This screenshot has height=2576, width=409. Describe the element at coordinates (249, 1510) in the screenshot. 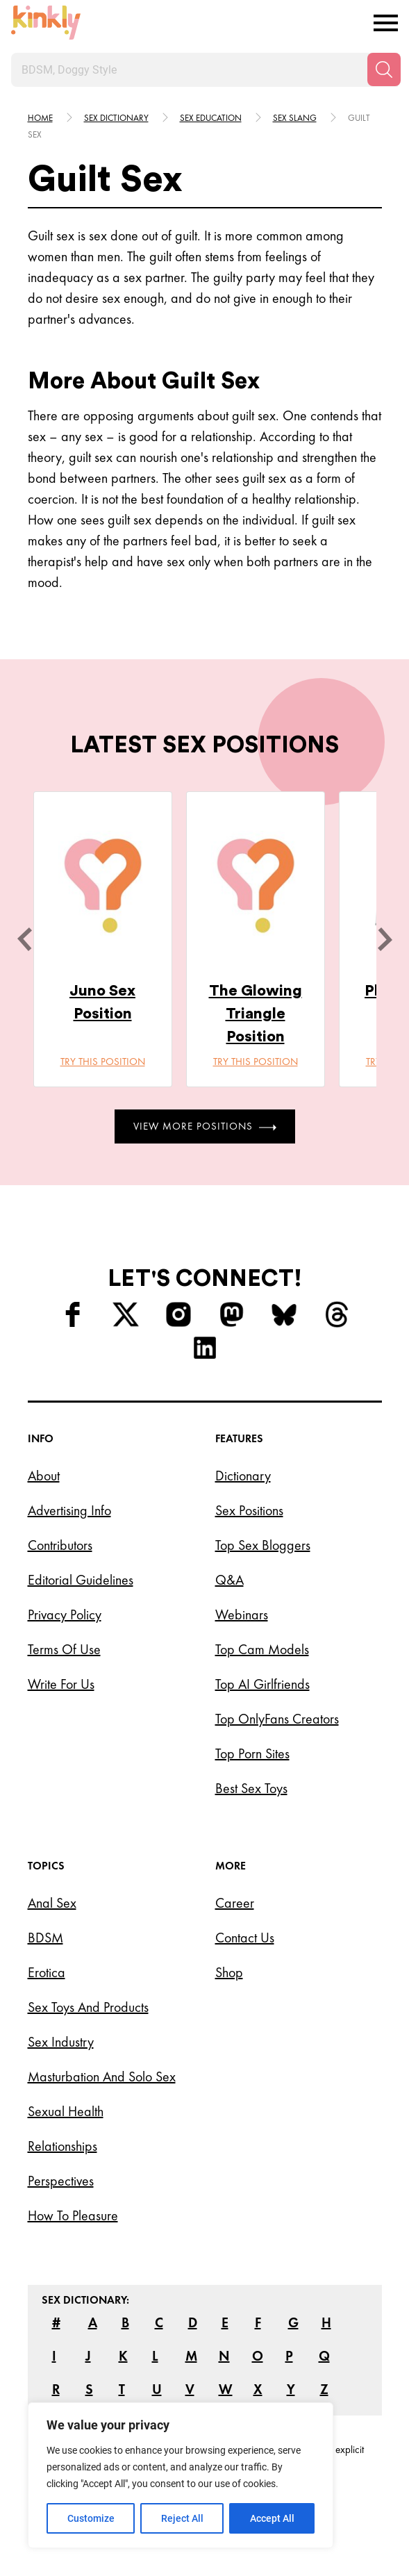

I see `Sex Positions` at that location.